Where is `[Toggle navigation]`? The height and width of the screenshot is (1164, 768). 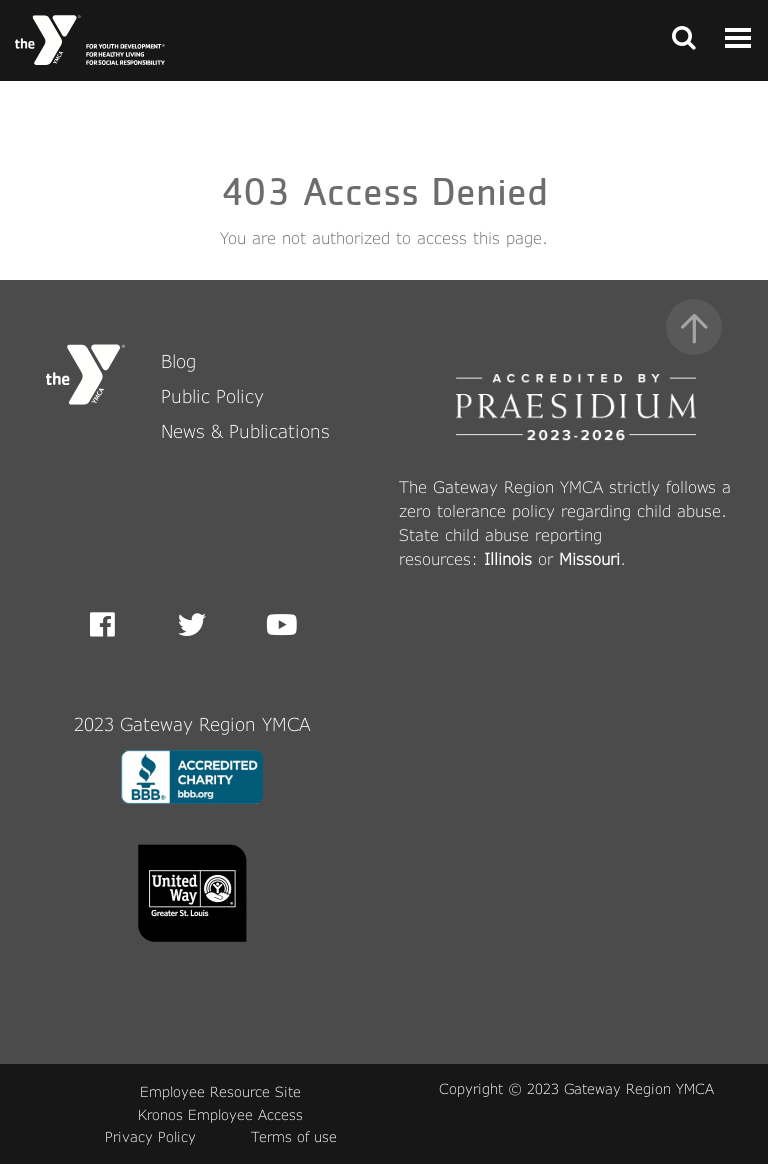
[Toggle navigation] is located at coordinates (678, 40).